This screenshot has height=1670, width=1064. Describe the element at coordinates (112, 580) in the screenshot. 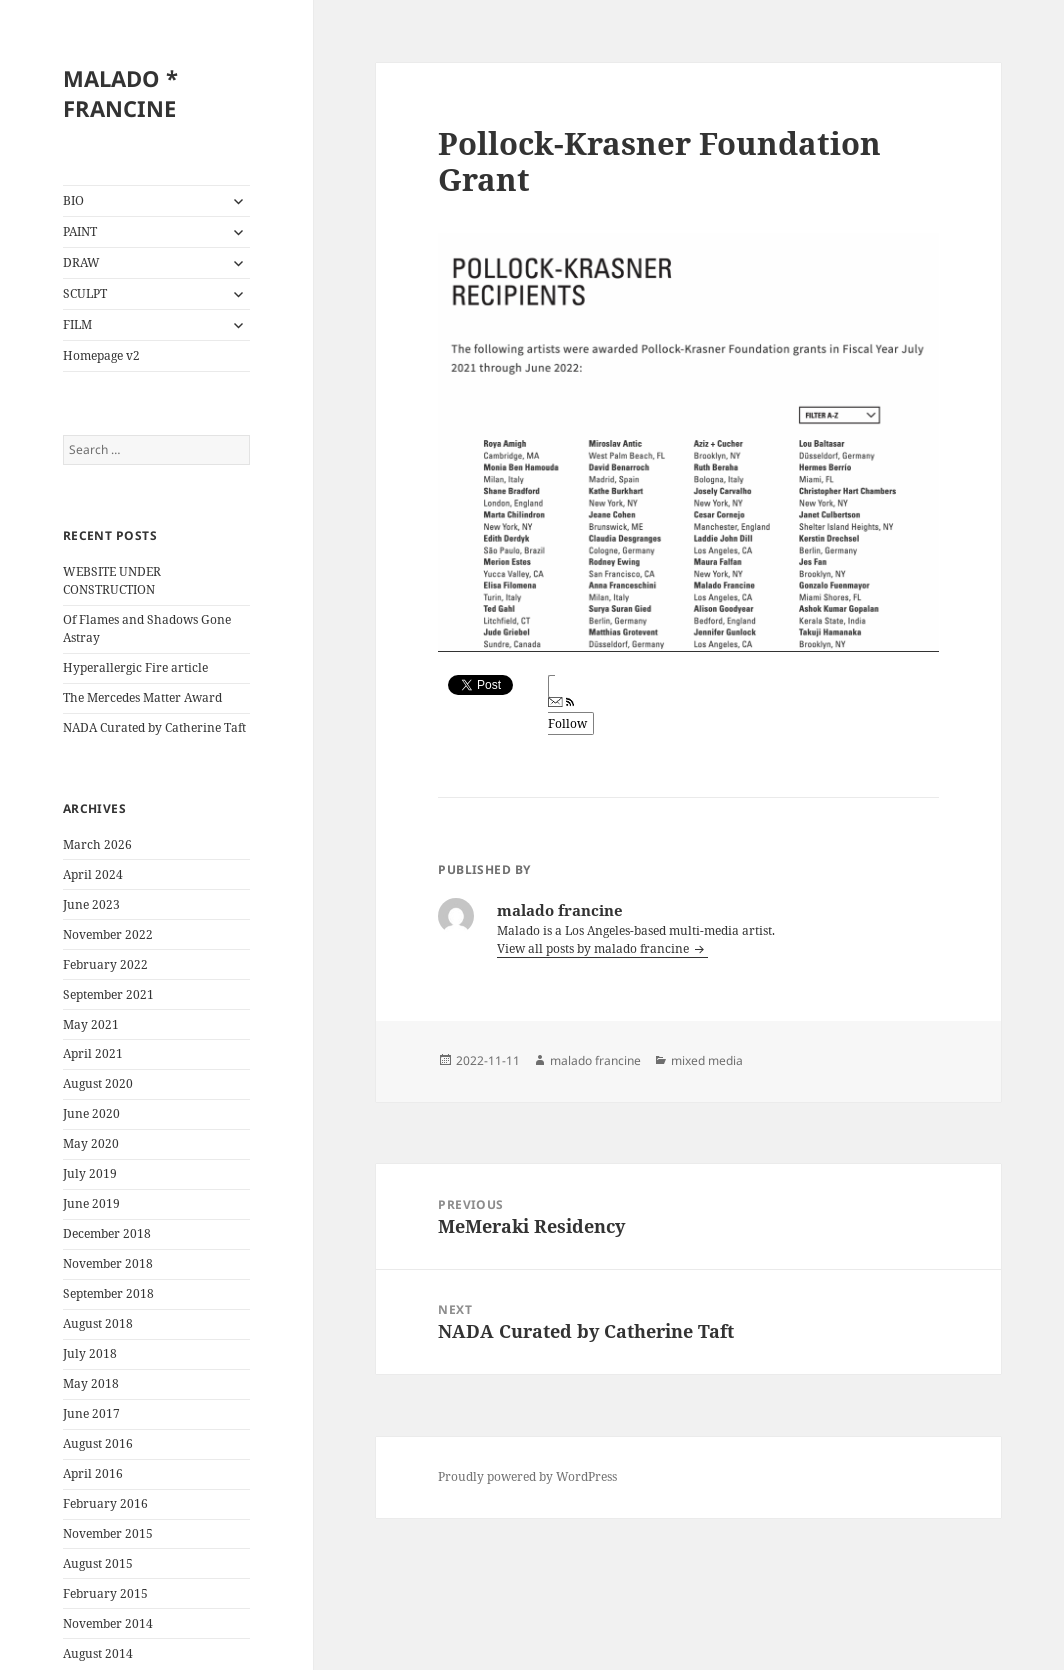

I see `WEBSITE UNDER CONSTRUCTION` at that location.